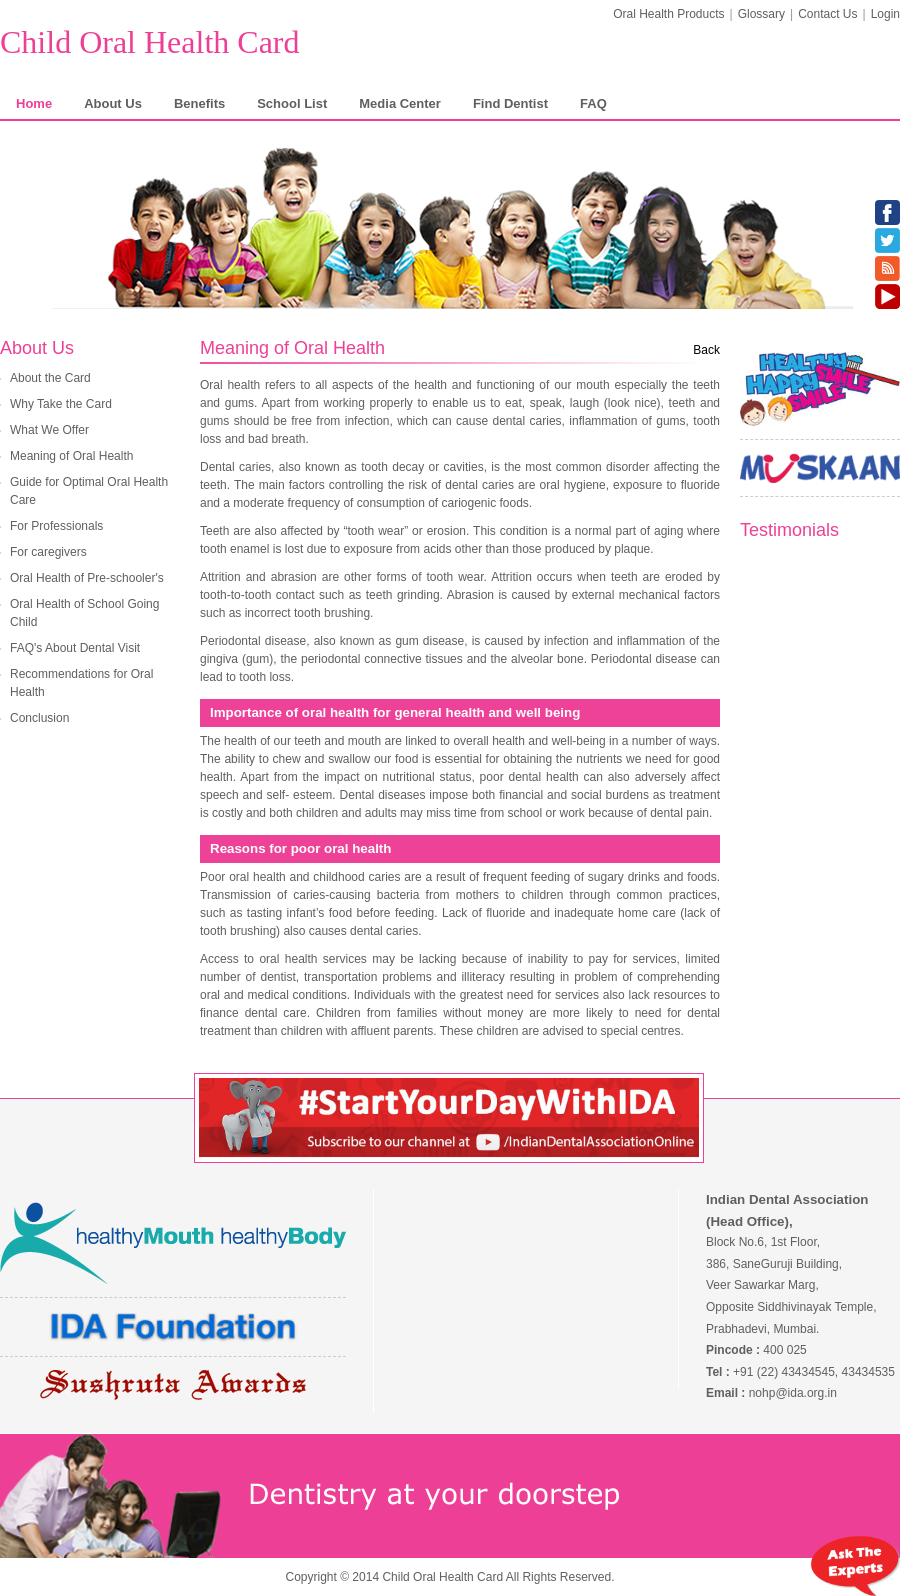 This screenshot has width=900, height=1596. I want to click on Meaning of Oral Health, so click(71, 456).